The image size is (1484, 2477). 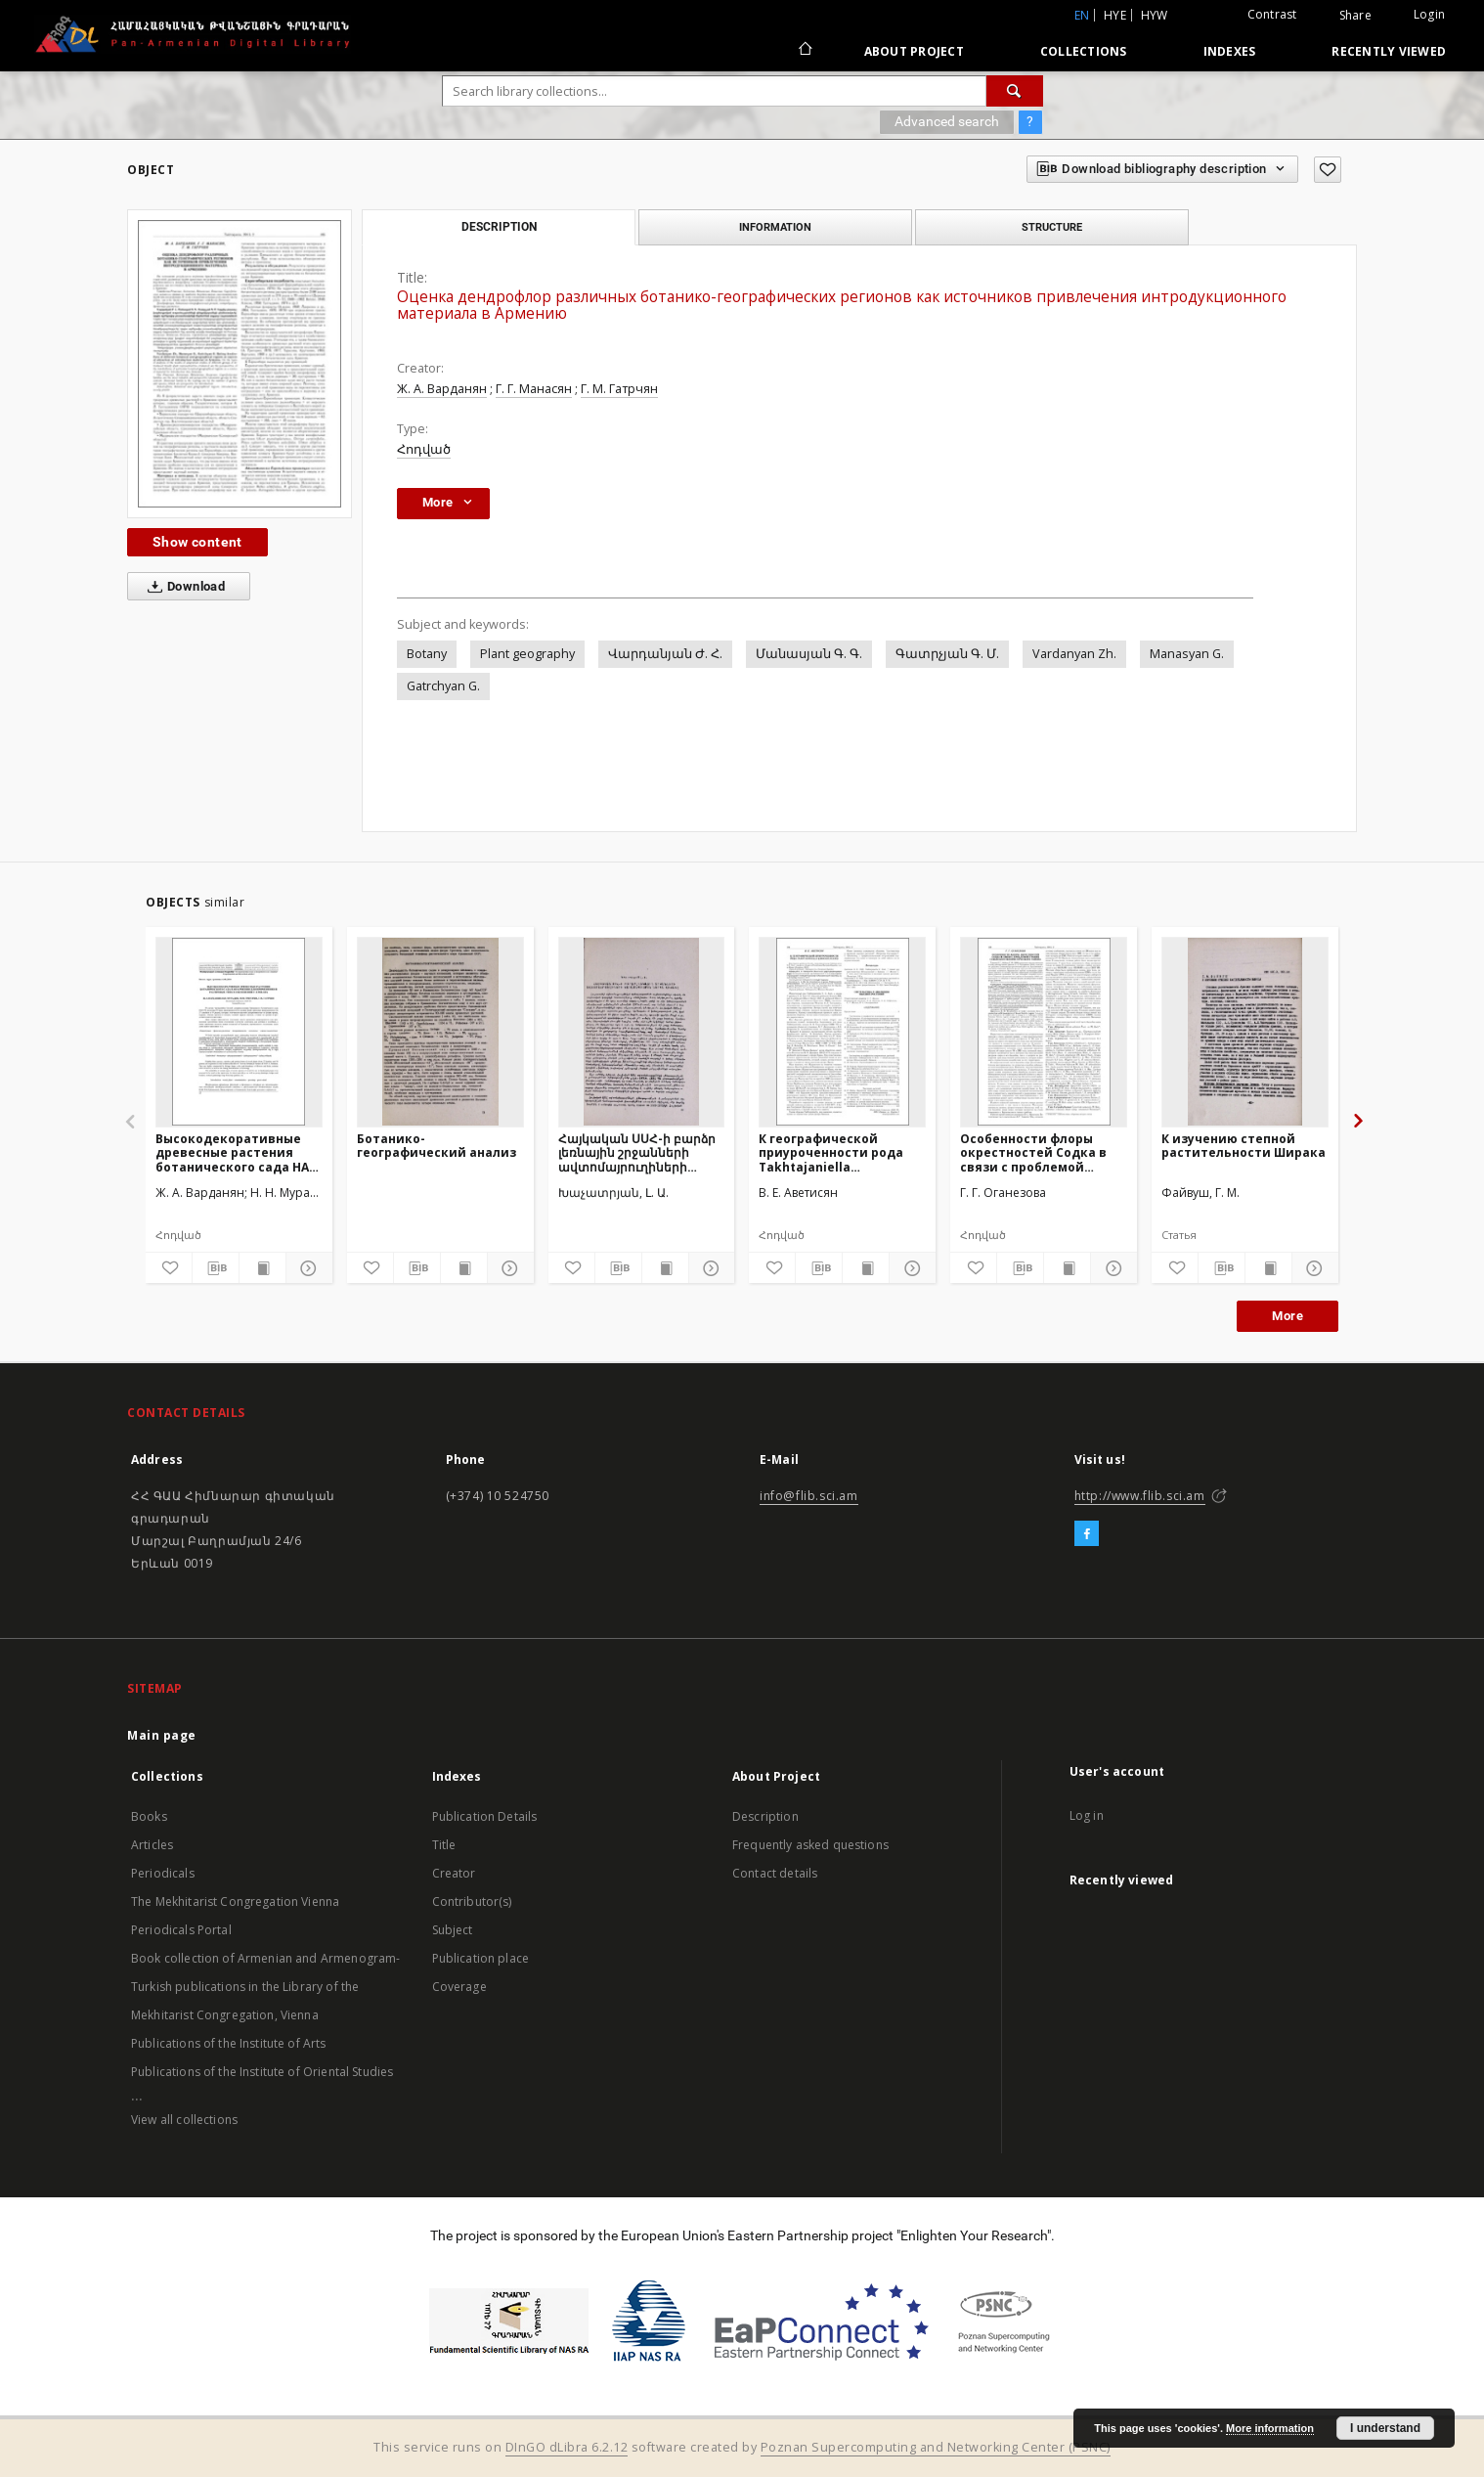 What do you see at coordinates (1014, 91) in the screenshot?
I see `[Search]` at bounding box center [1014, 91].